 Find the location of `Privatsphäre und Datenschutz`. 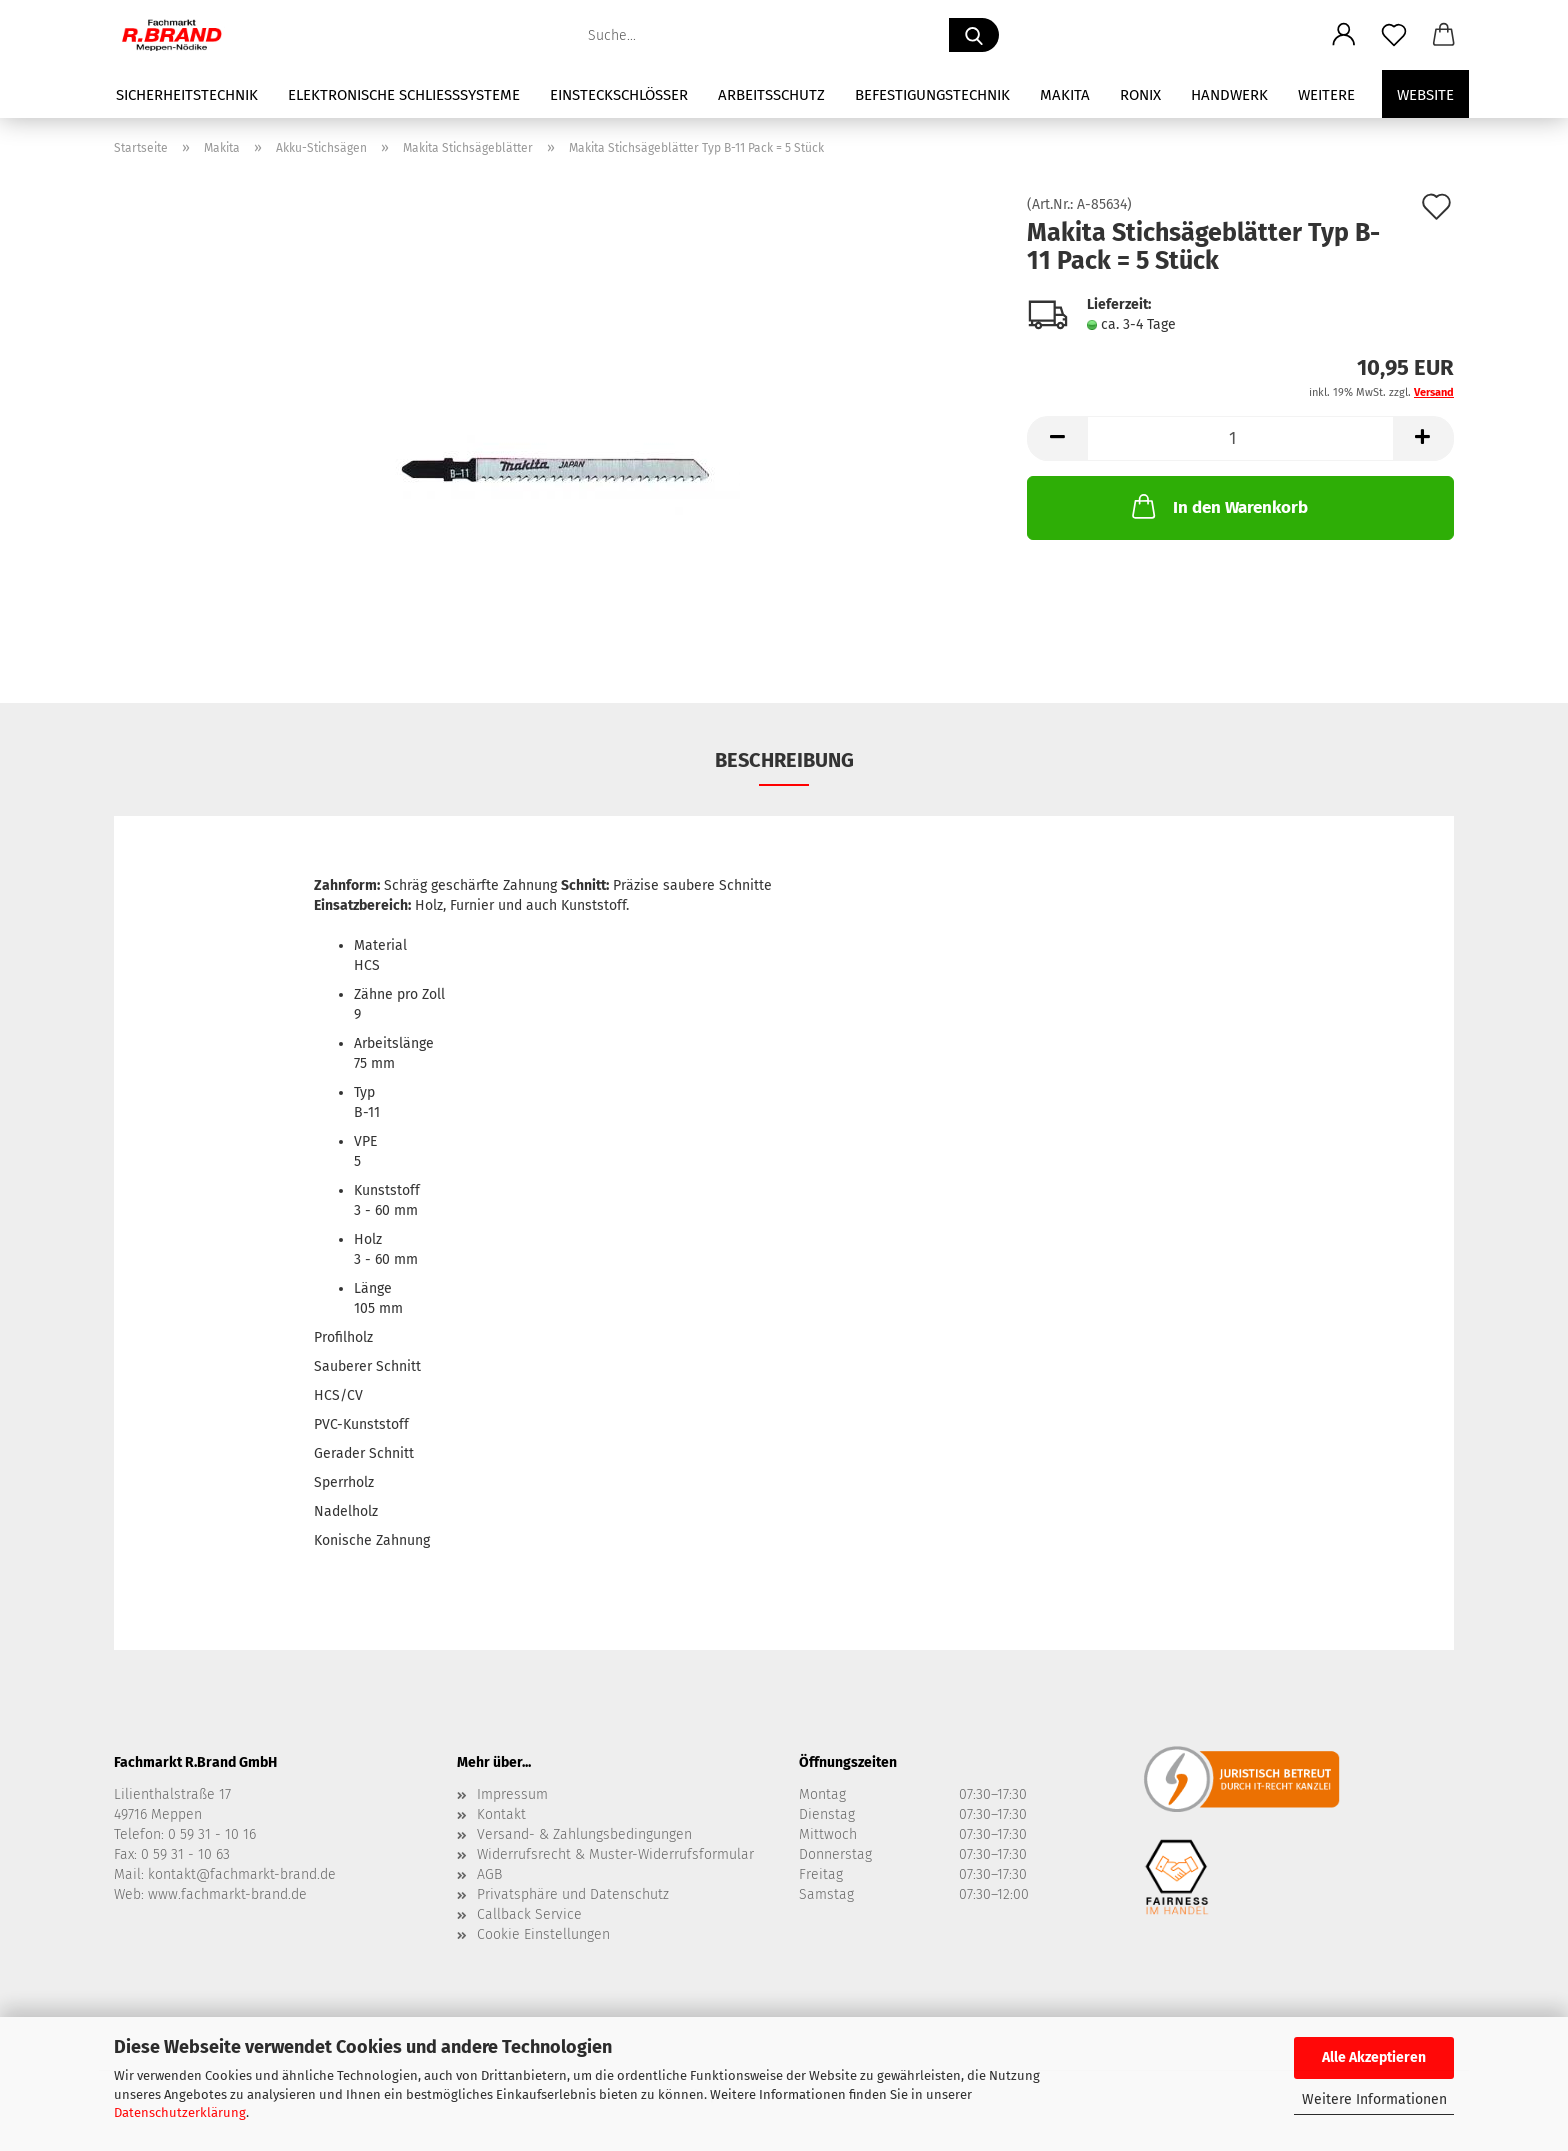

Privatsphäre und Datenschutz is located at coordinates (573, 1894).